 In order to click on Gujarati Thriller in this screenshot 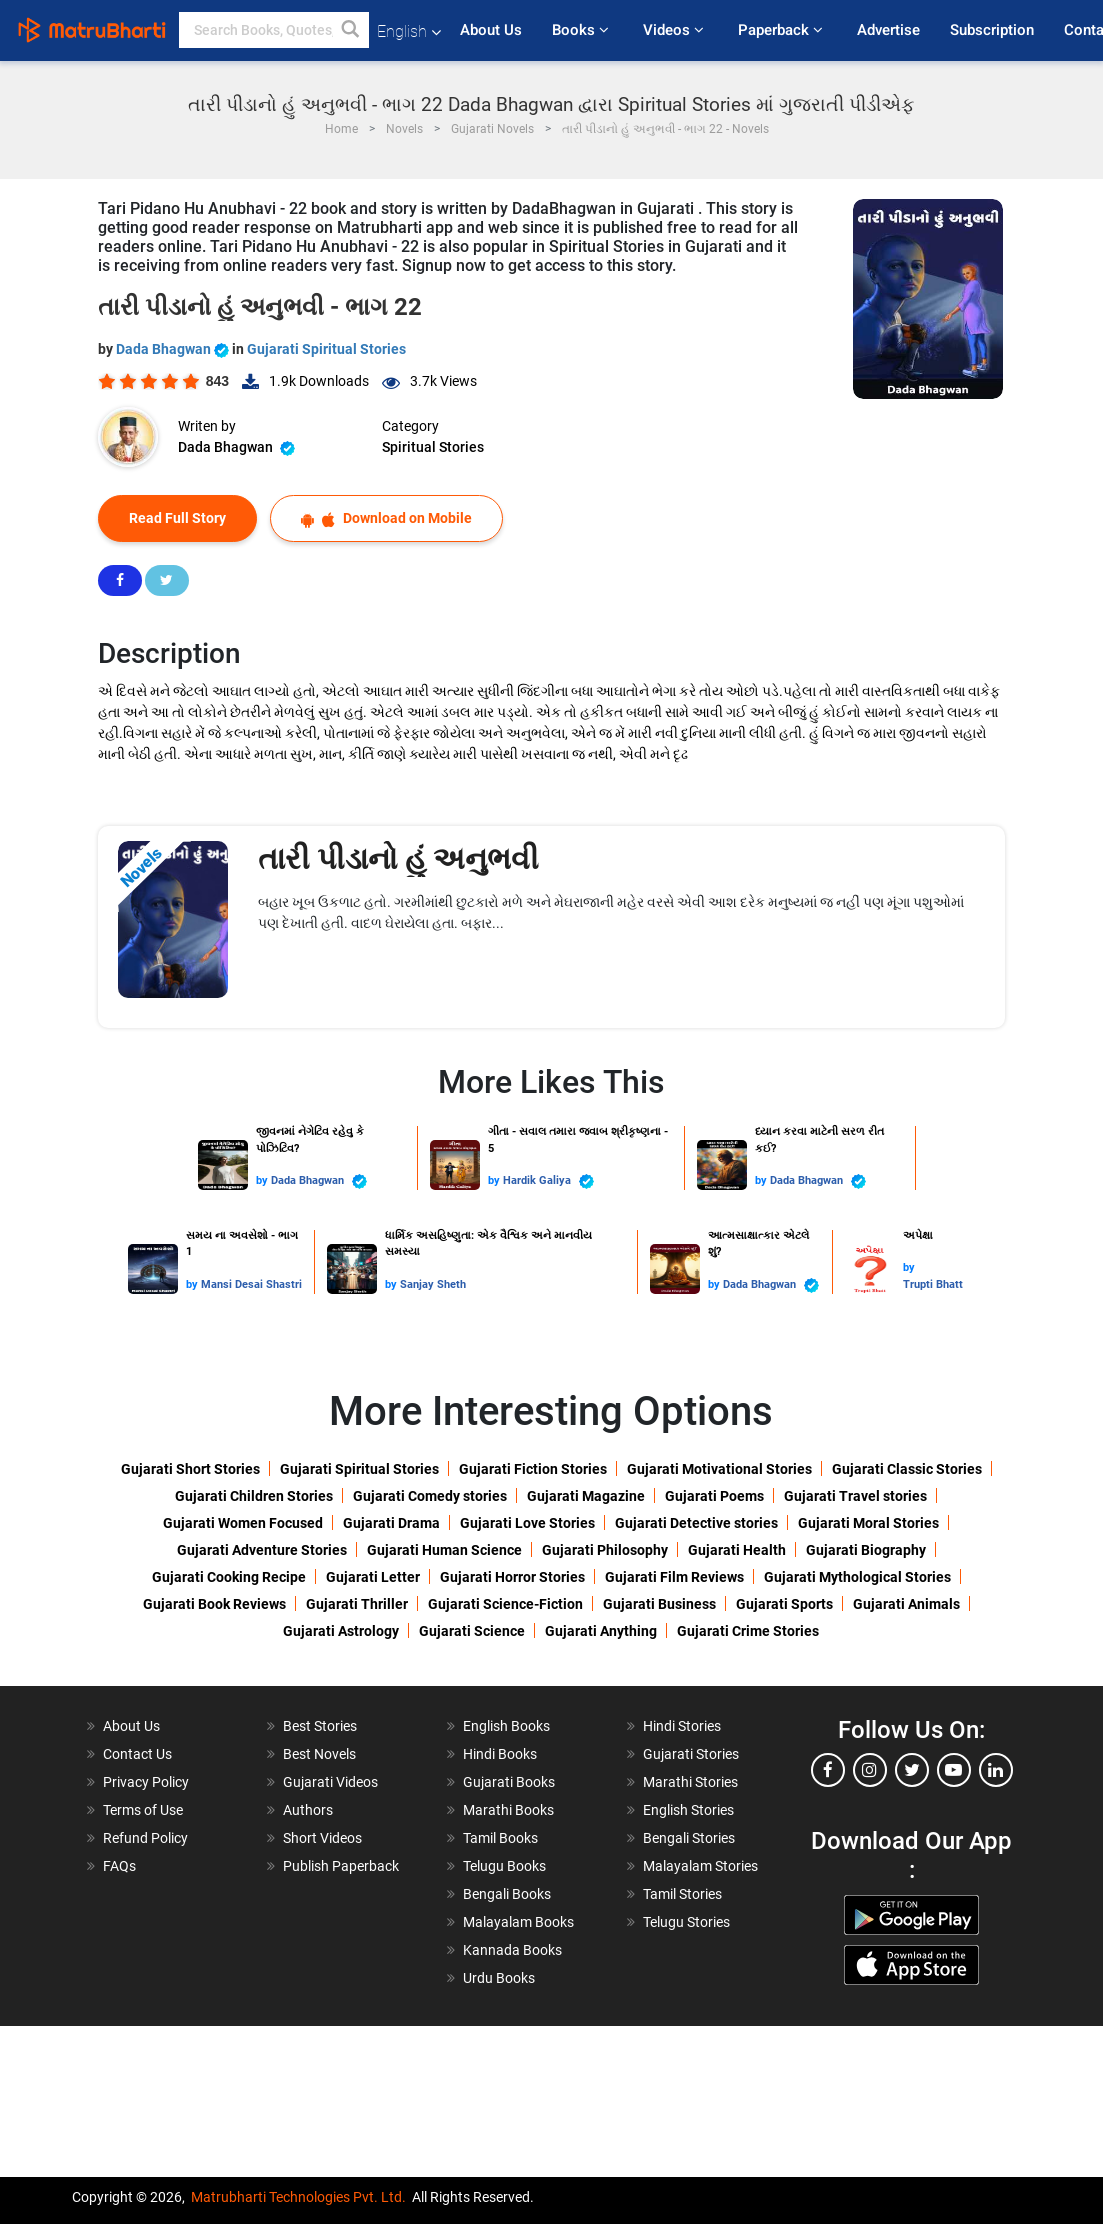, I will do `click(357, 1604)`.